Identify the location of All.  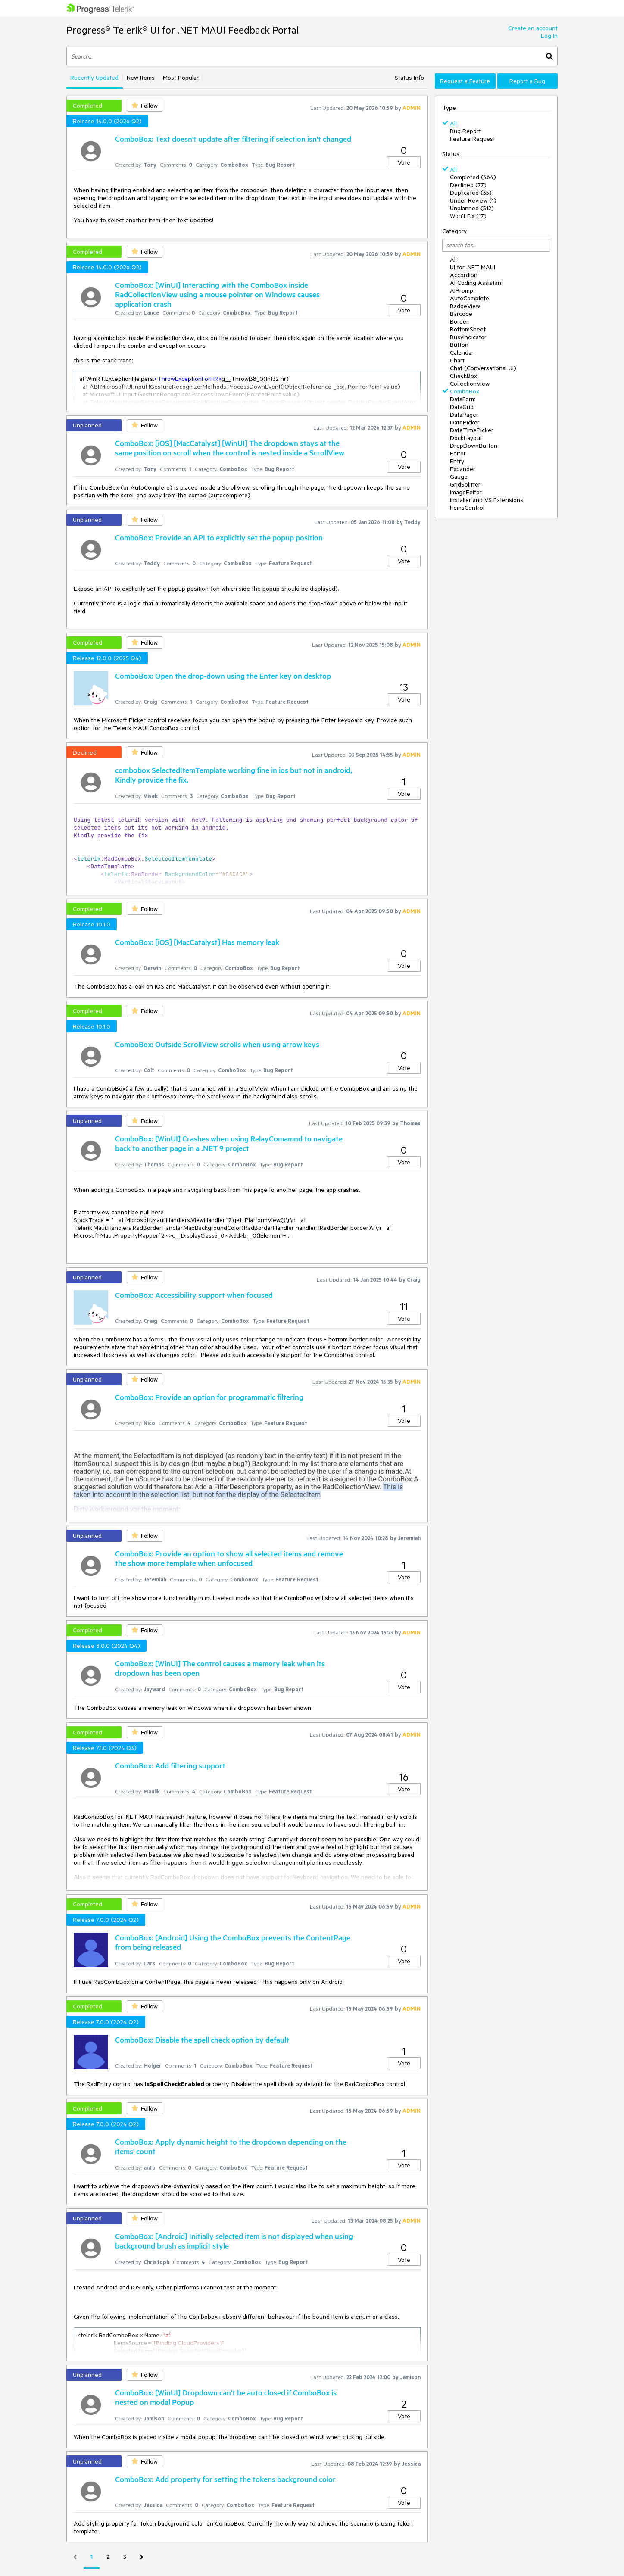
(453, 123).